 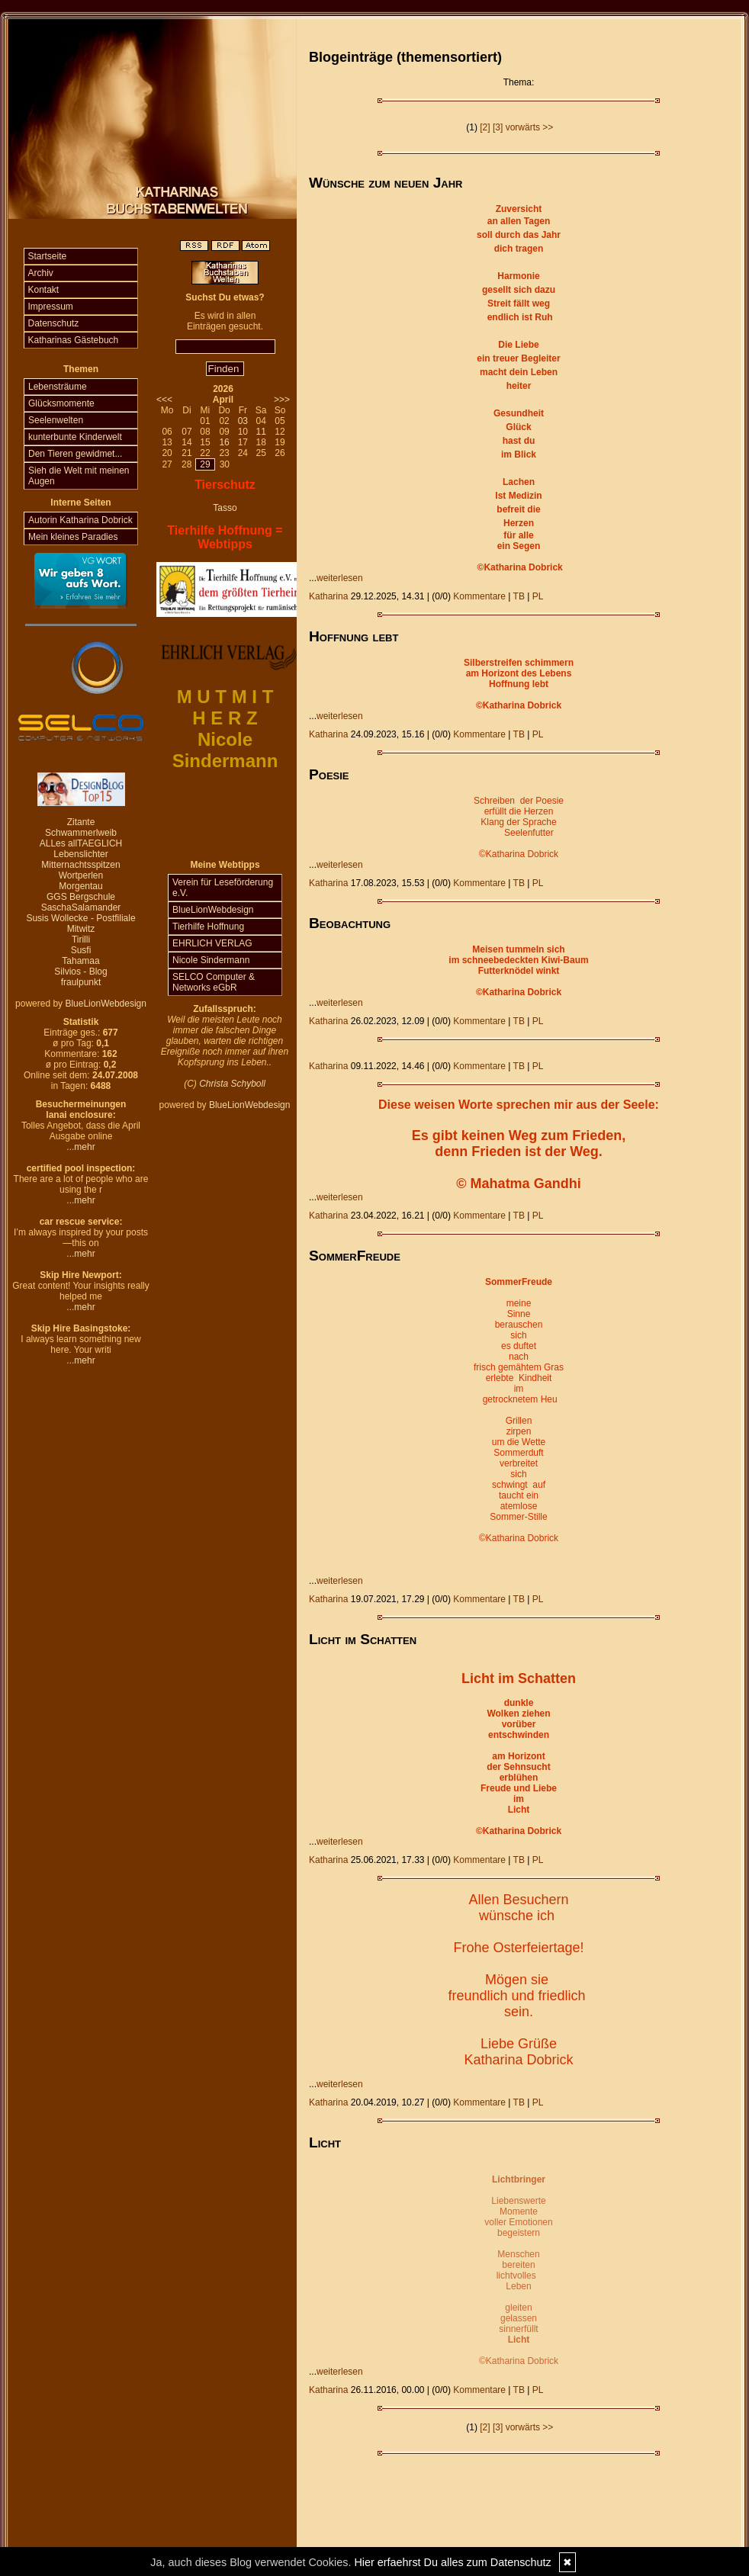 I want to click on Impressum, so click(x=50, y=306).